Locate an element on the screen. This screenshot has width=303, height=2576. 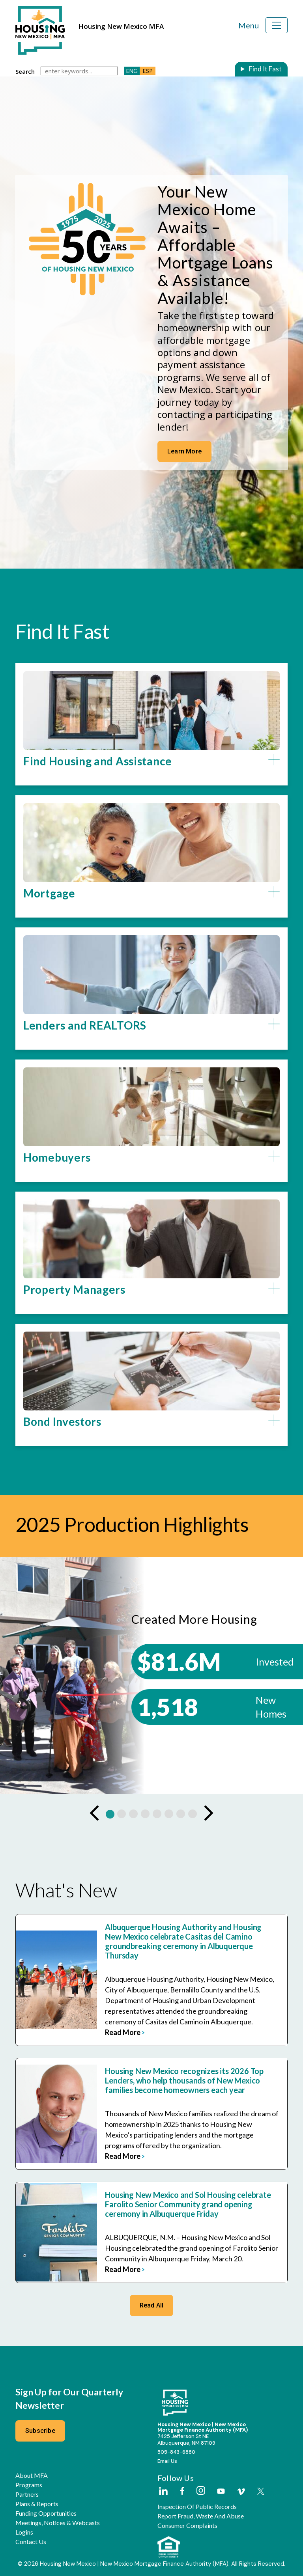
Menu [Toggle navigation] is located at coordinates (248, 25).